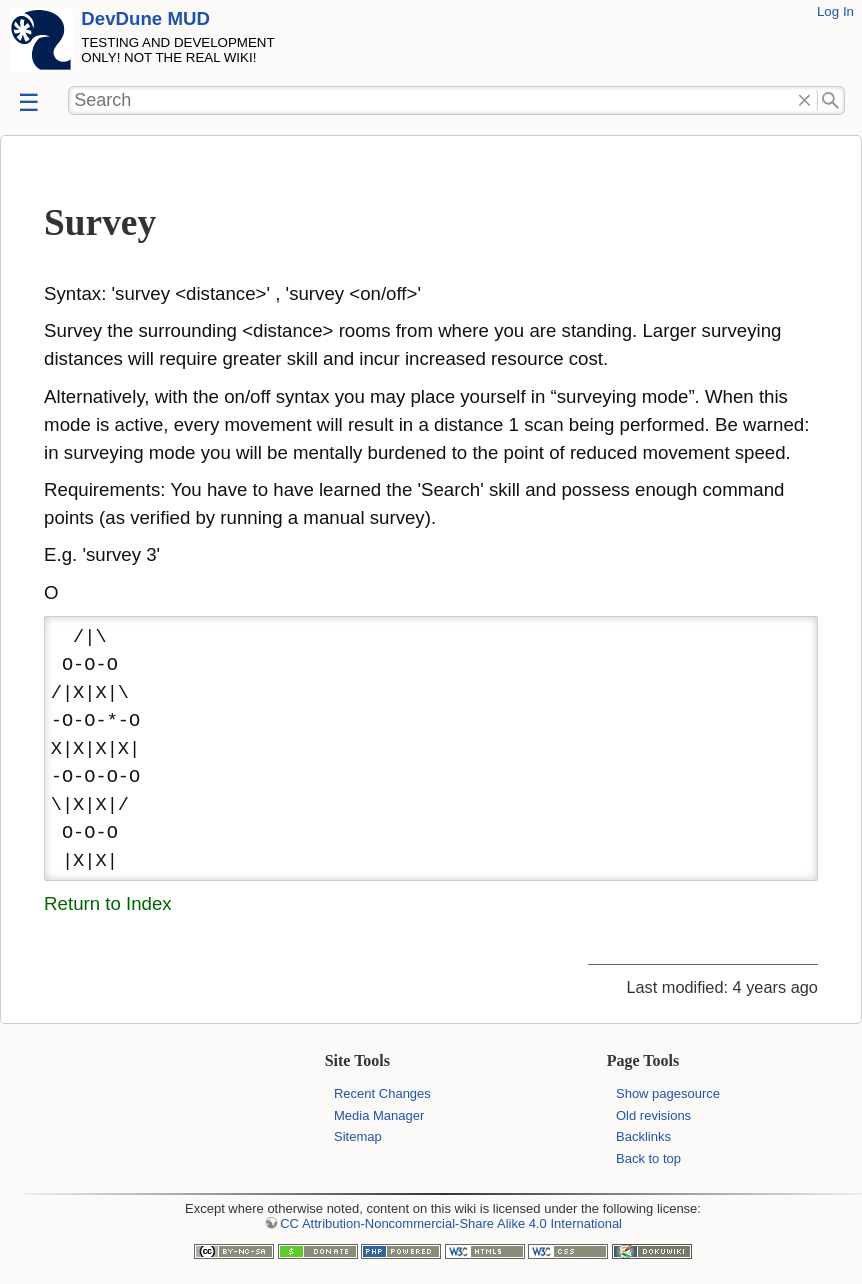 The height and width of the screenshot is (1284, 862). What do you see at coordinates (108, 903) in the screenshot?
I see `Return to Index` at bounding box center [108, 903].